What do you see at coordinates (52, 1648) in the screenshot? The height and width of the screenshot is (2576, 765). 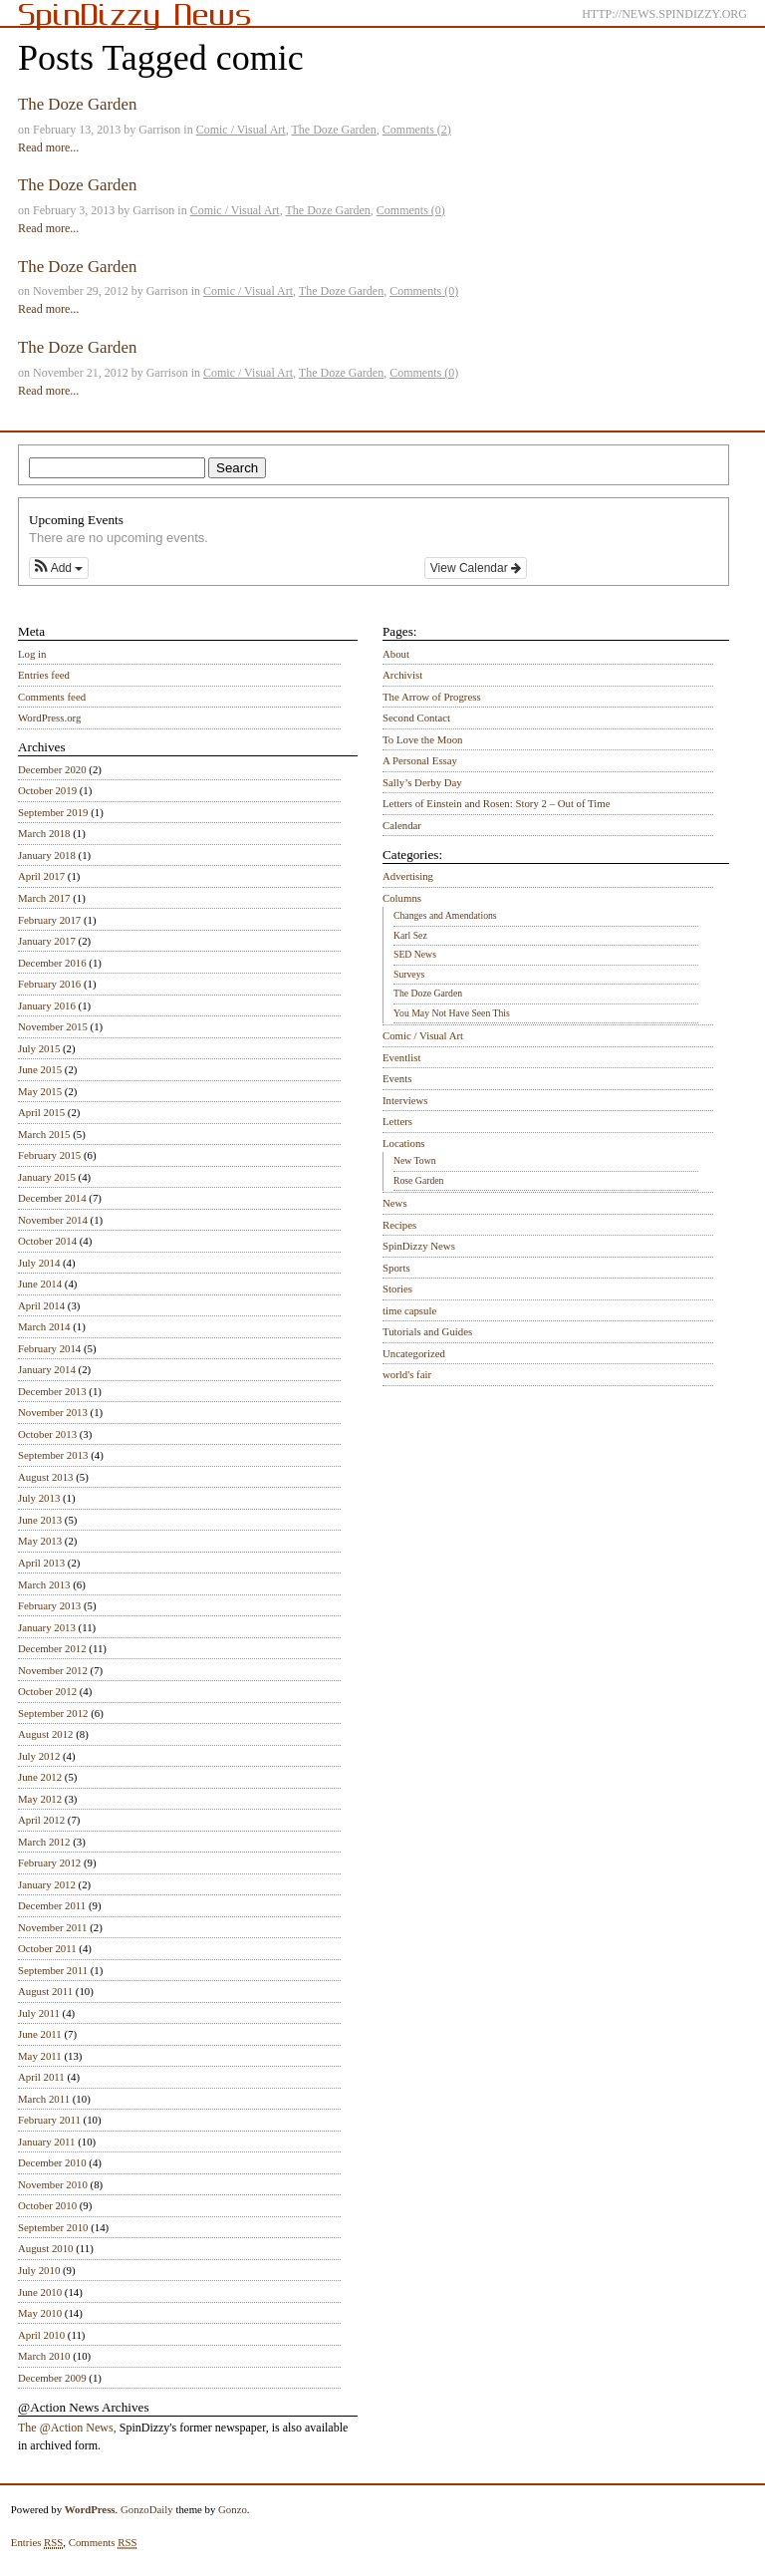 I see `December 2012` at bounding box center [52, 1648].